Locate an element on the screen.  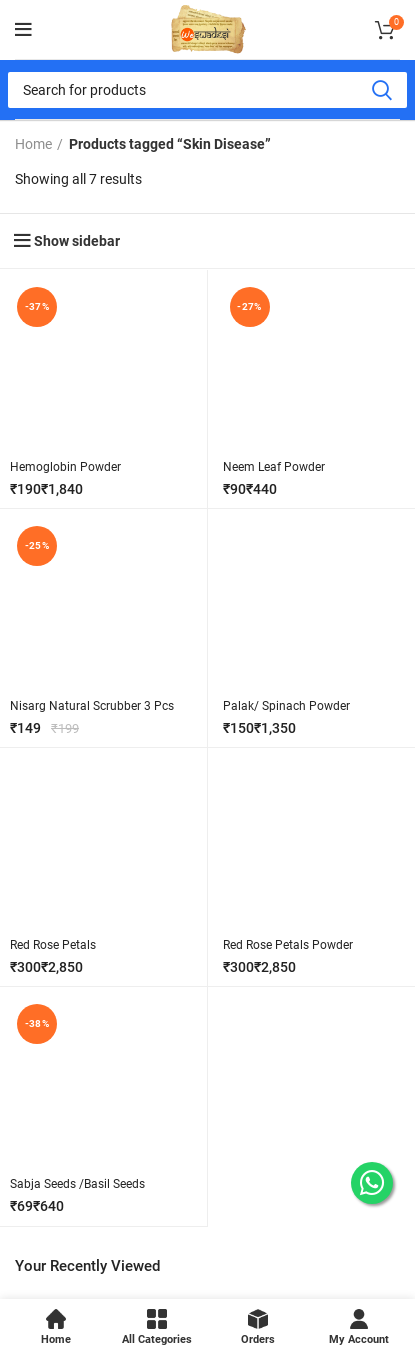
Home is located at coordinates (33, 144).